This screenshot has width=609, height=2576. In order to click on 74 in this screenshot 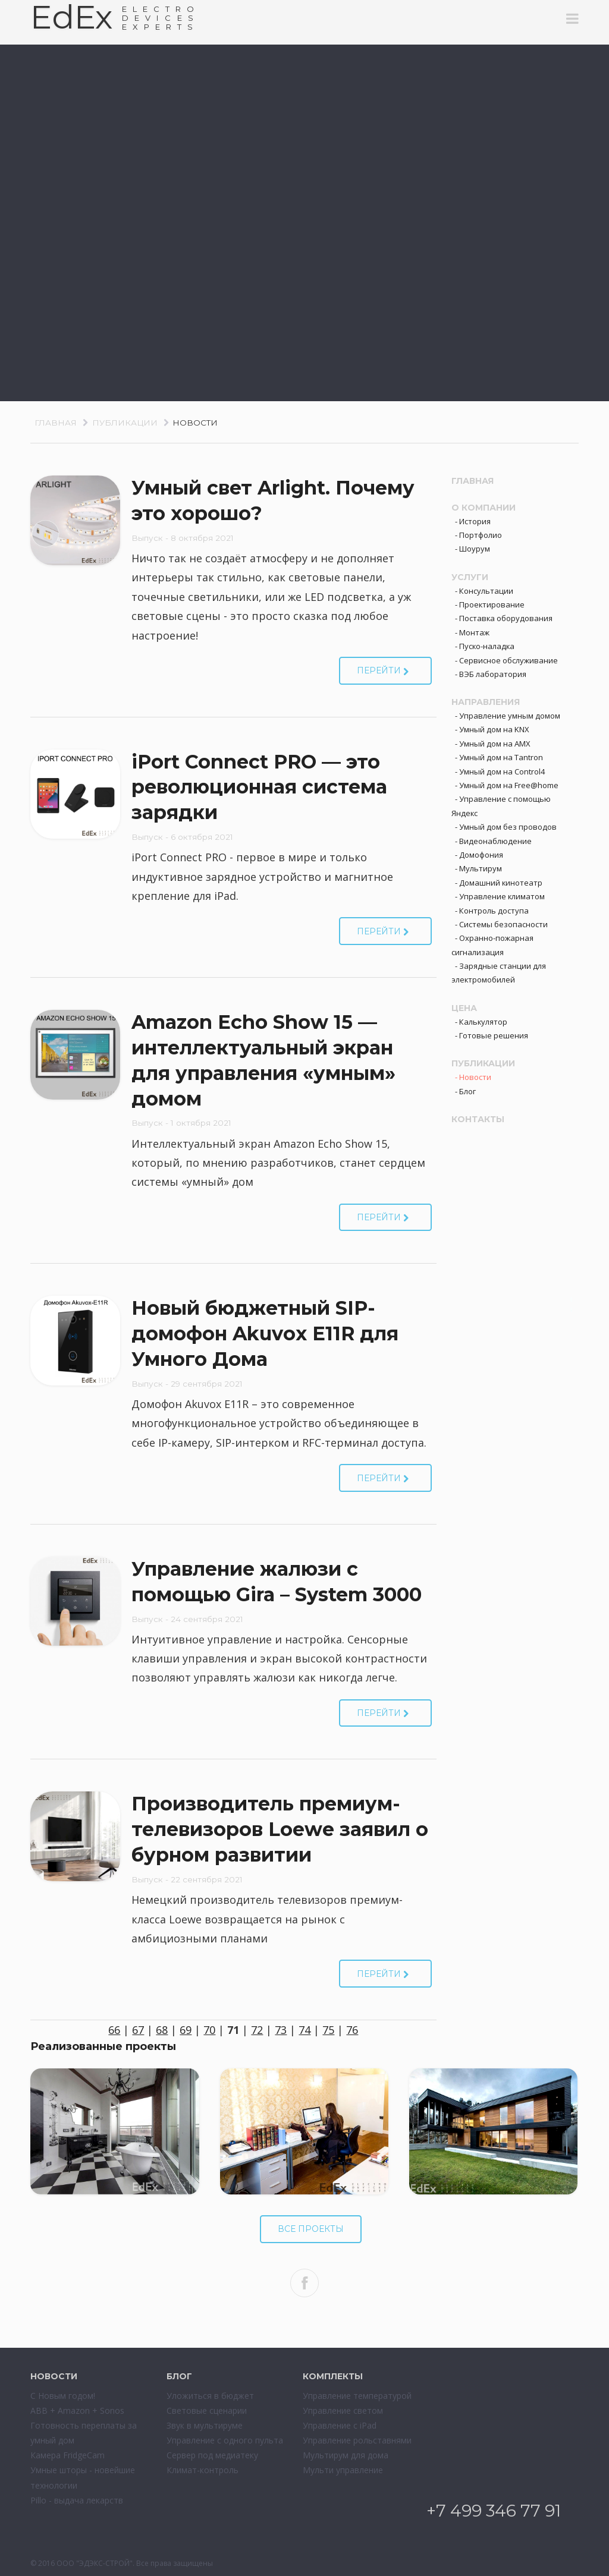, I will do `click(304, 2030)`.